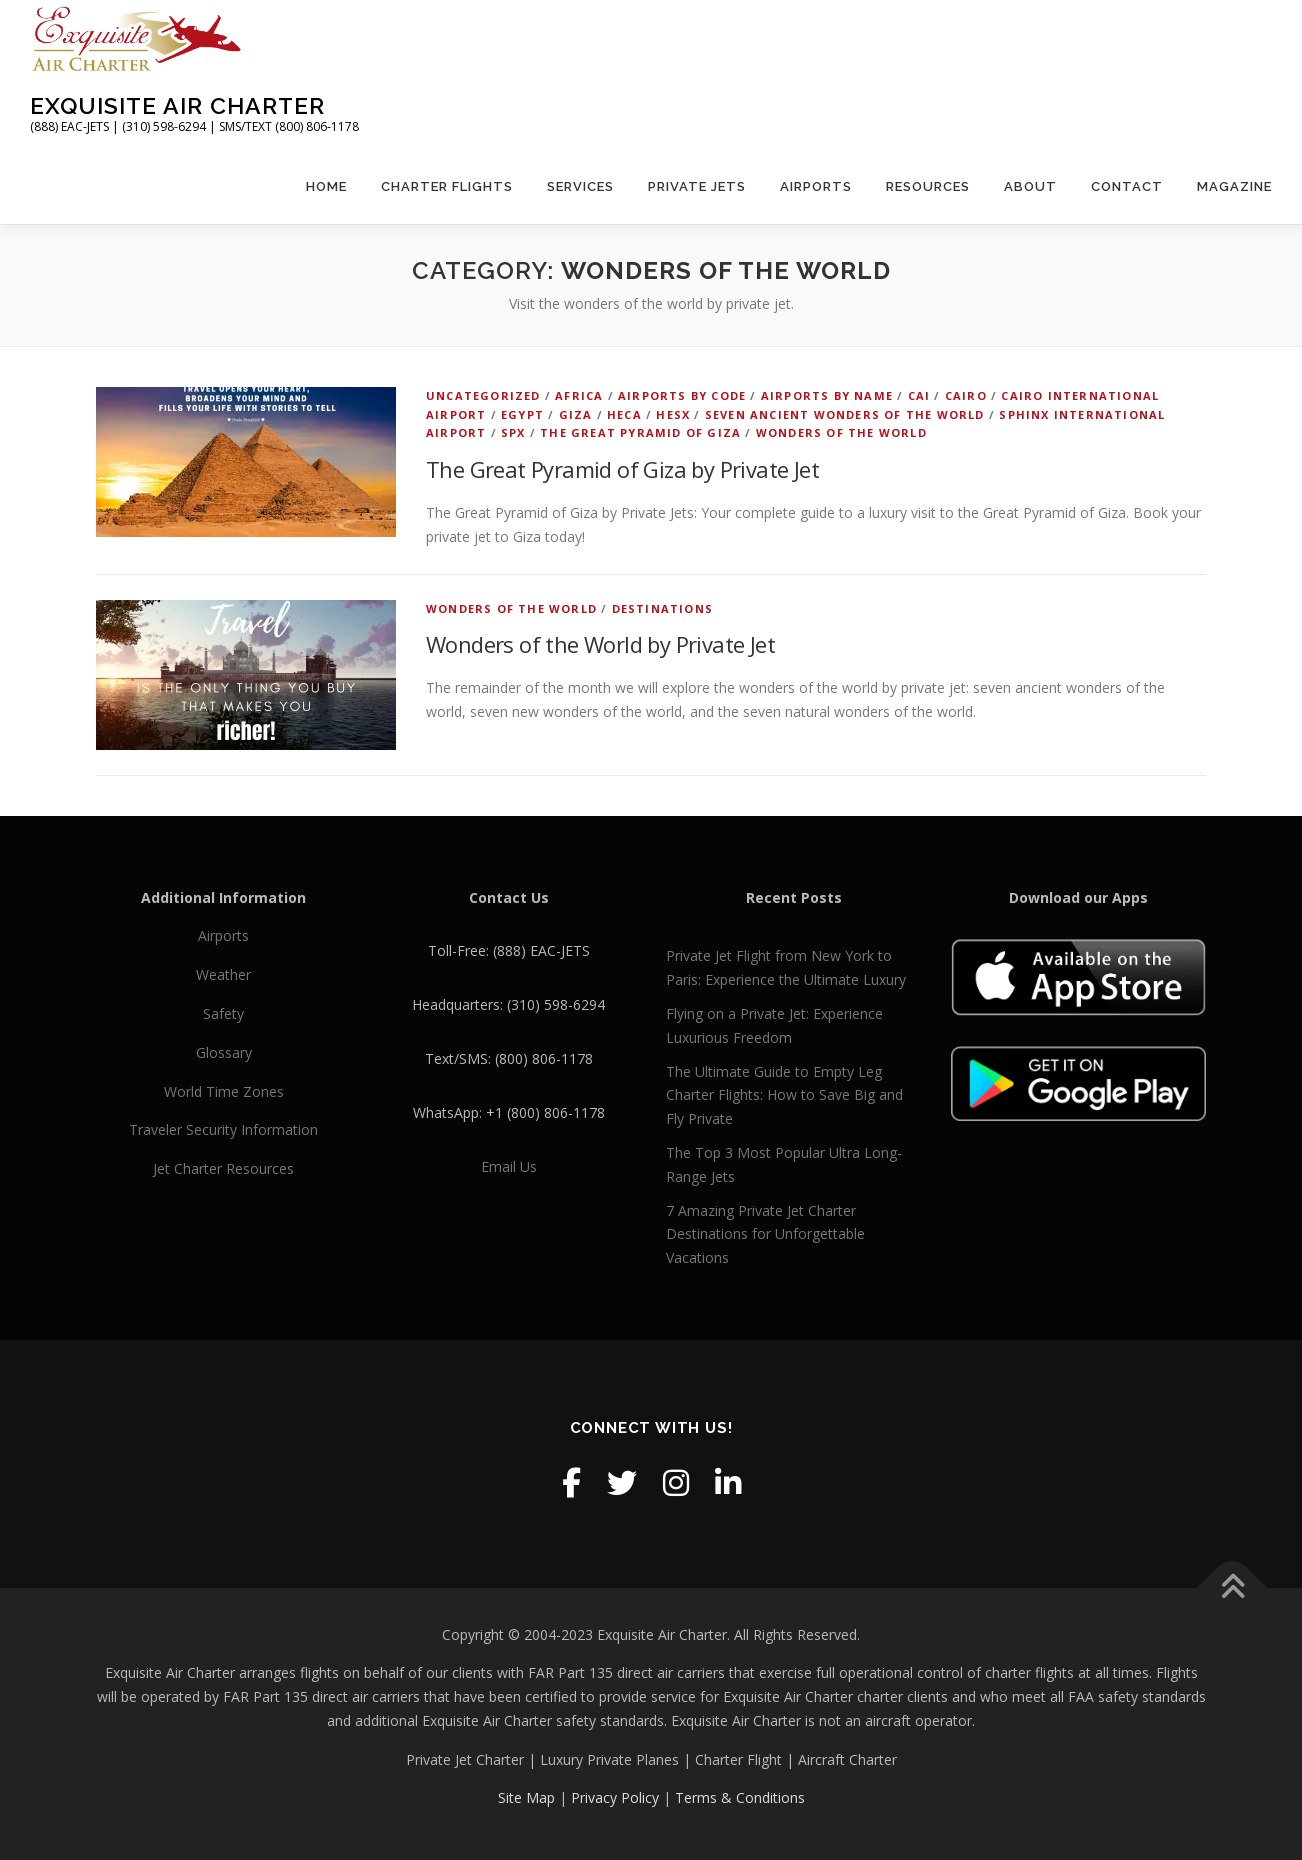 The image size is (1302, 1860). I want to click on Airports by Name, so click(827, 395).